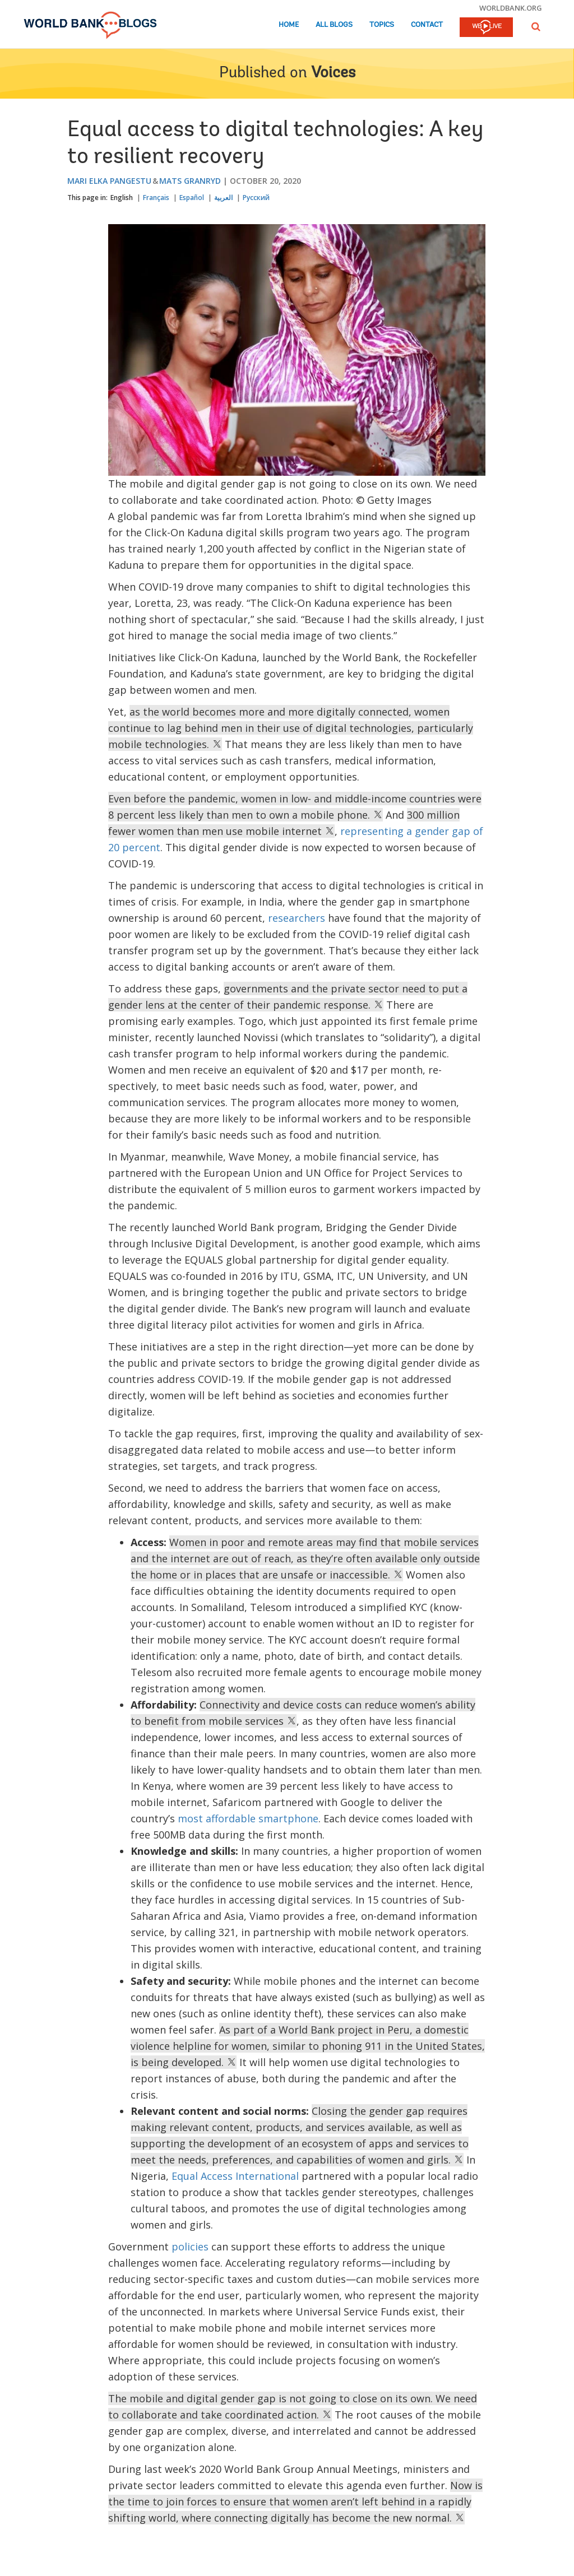 This screenshot has width=574, height=2576. Describe the element at coordinates (296, 918) in the screenshot. I see `researchers` at that location.